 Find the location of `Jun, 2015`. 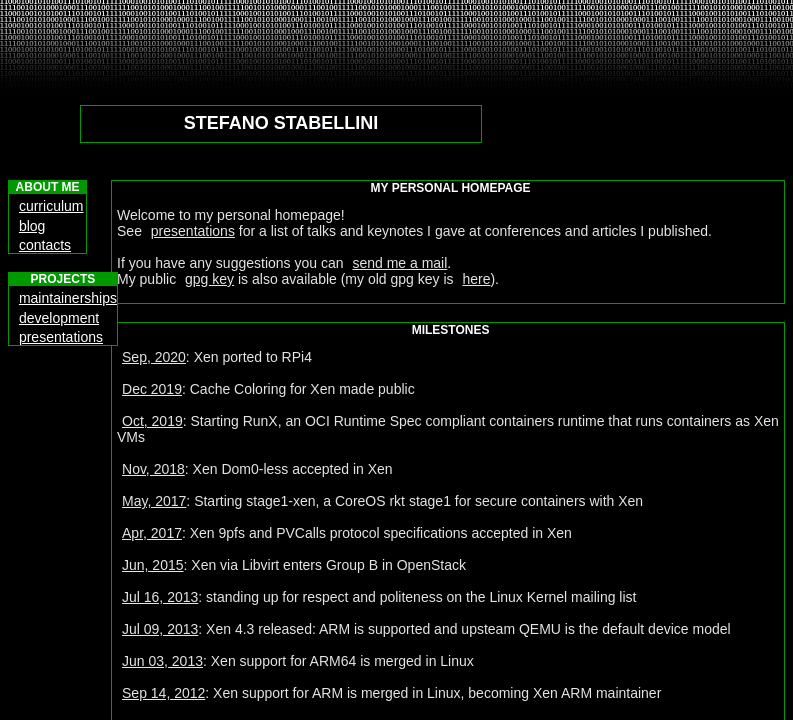

Jun, 2015 is located at coordinates (153, 565).